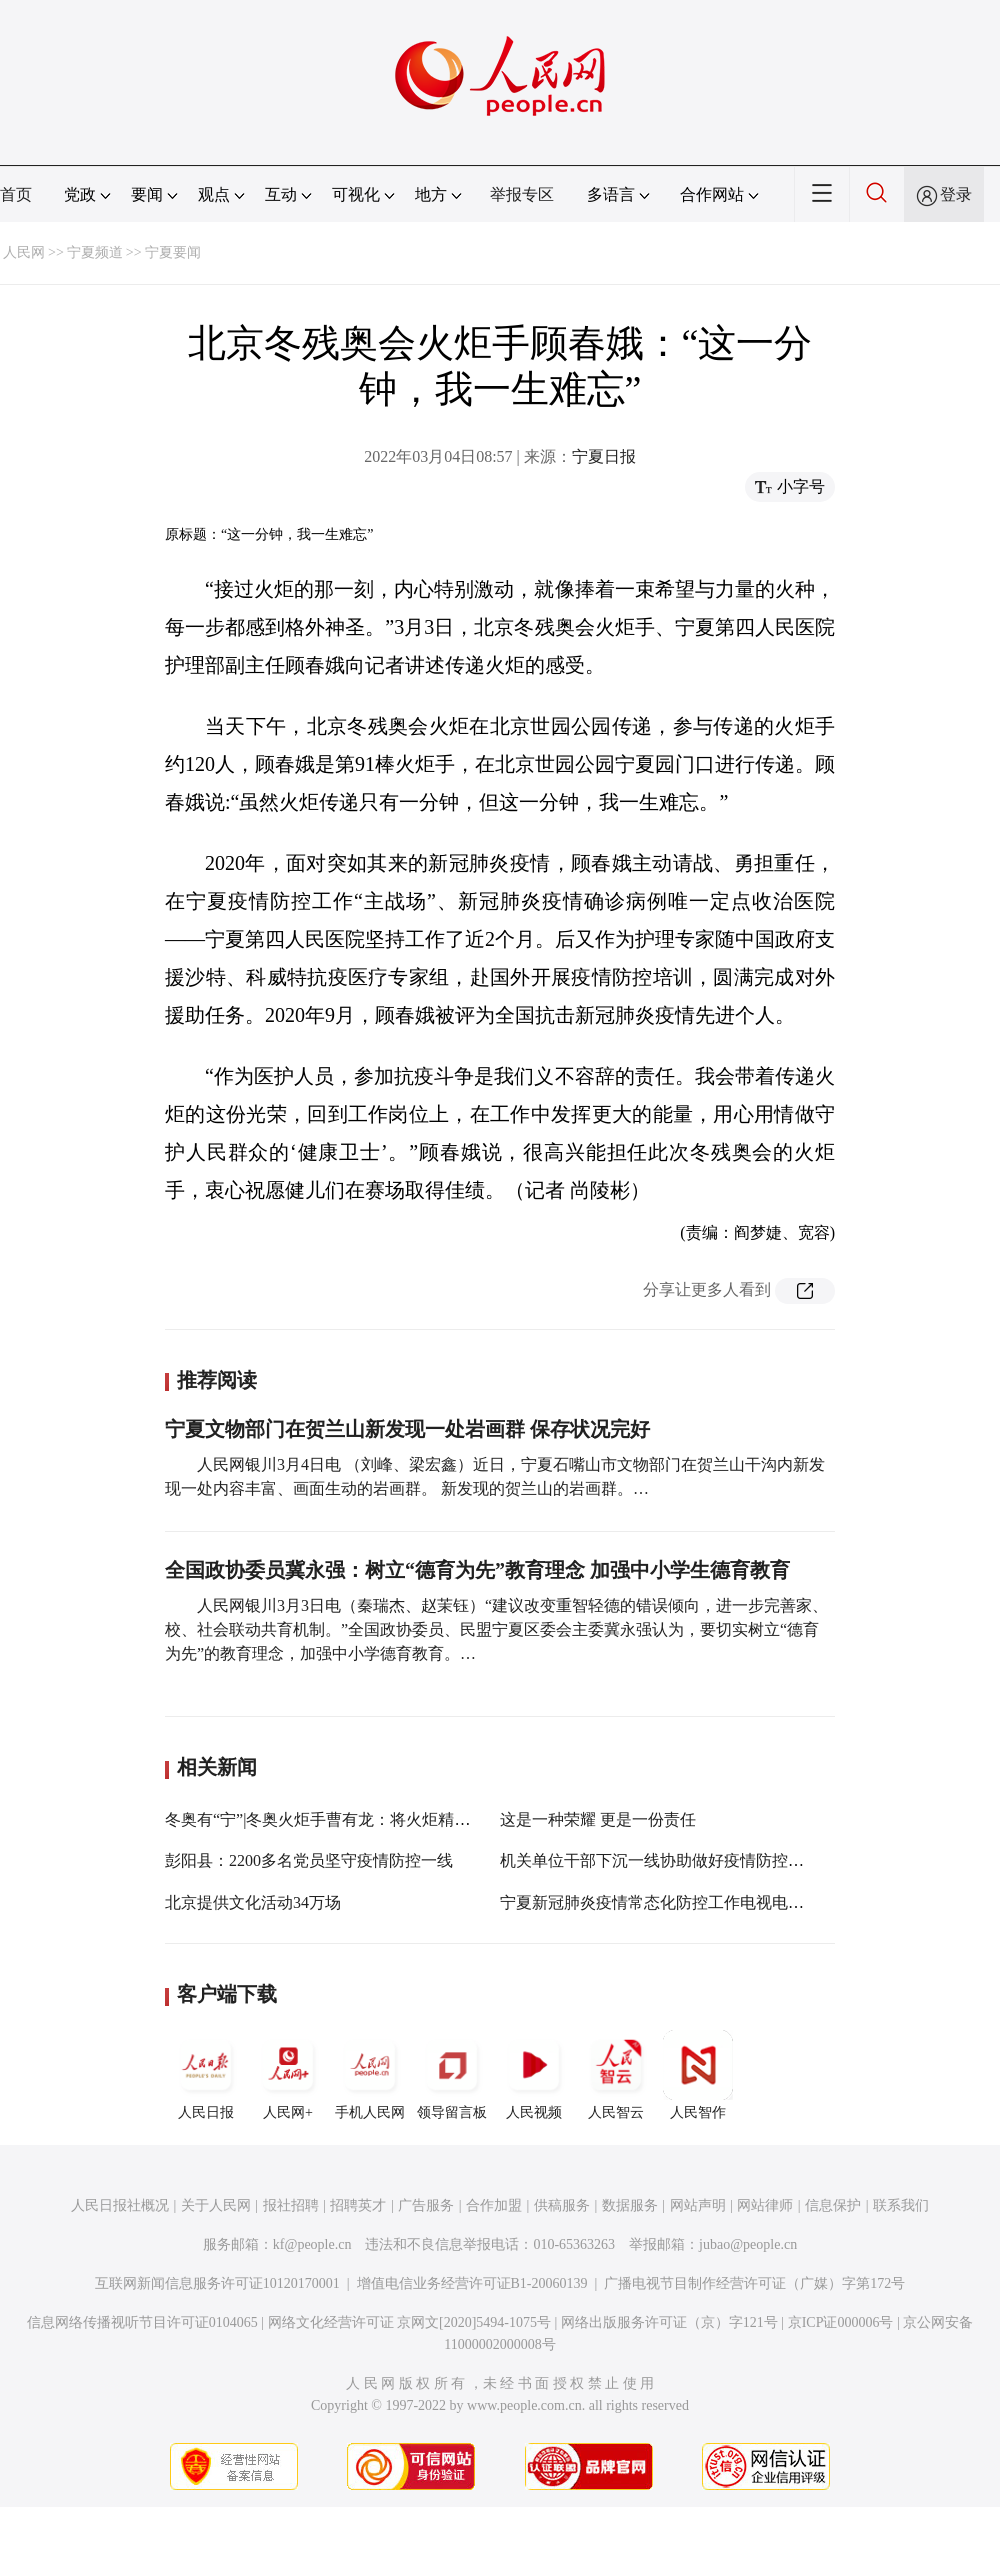  What do you see at coordinates (669, 2322) in the screenshot?
I see `网络出版服务许可证（京）字121号` at bounding box center [669, 2322].